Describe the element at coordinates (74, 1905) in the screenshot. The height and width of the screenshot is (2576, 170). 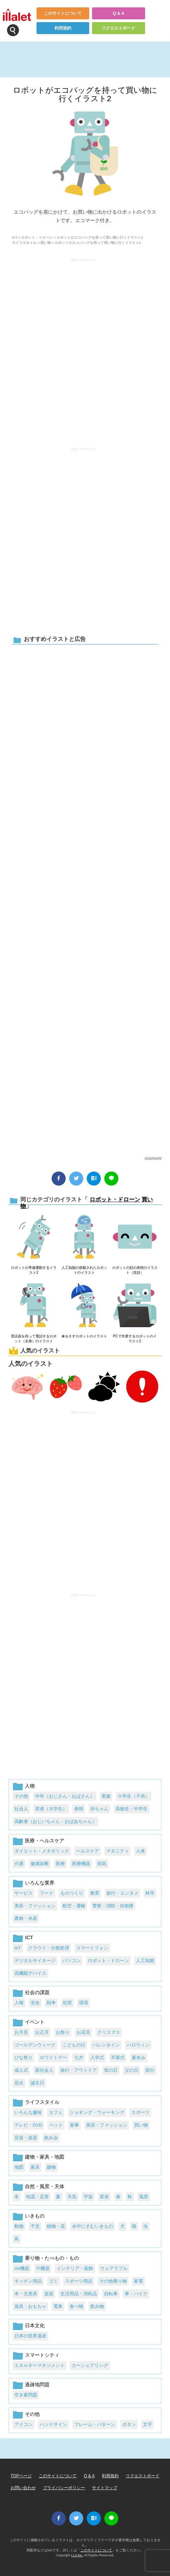
I see `航空・運輸` at that location.